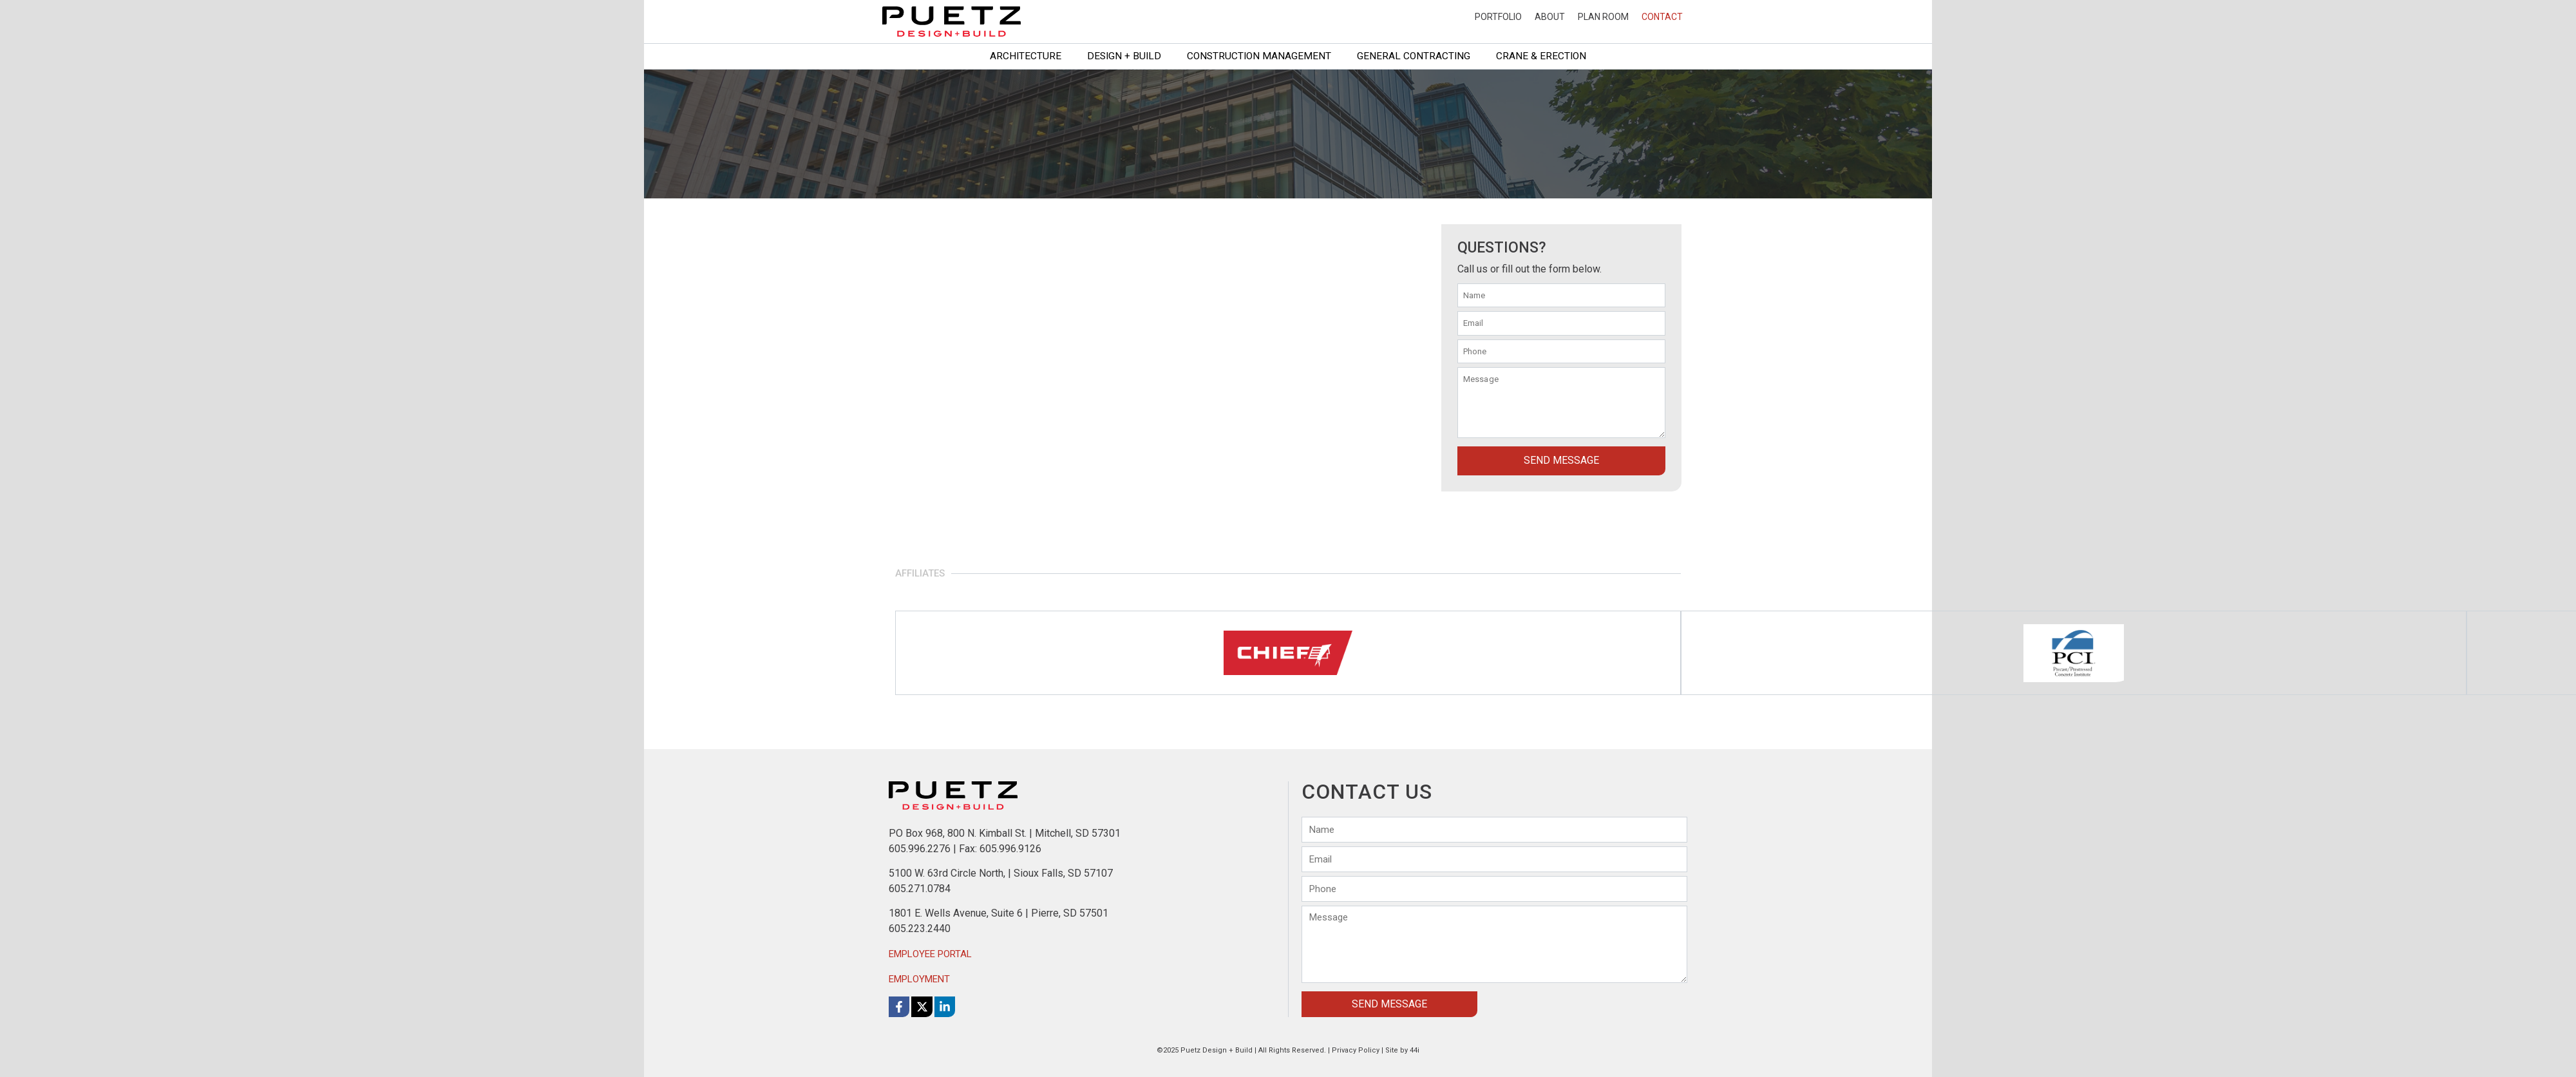 The width and height of the screenshot is (2576, 1077). What do you see at coordinates (1355, 1050) in the screenshot?
I see `Privacy Policy` at bounding box center [1355, 1050].